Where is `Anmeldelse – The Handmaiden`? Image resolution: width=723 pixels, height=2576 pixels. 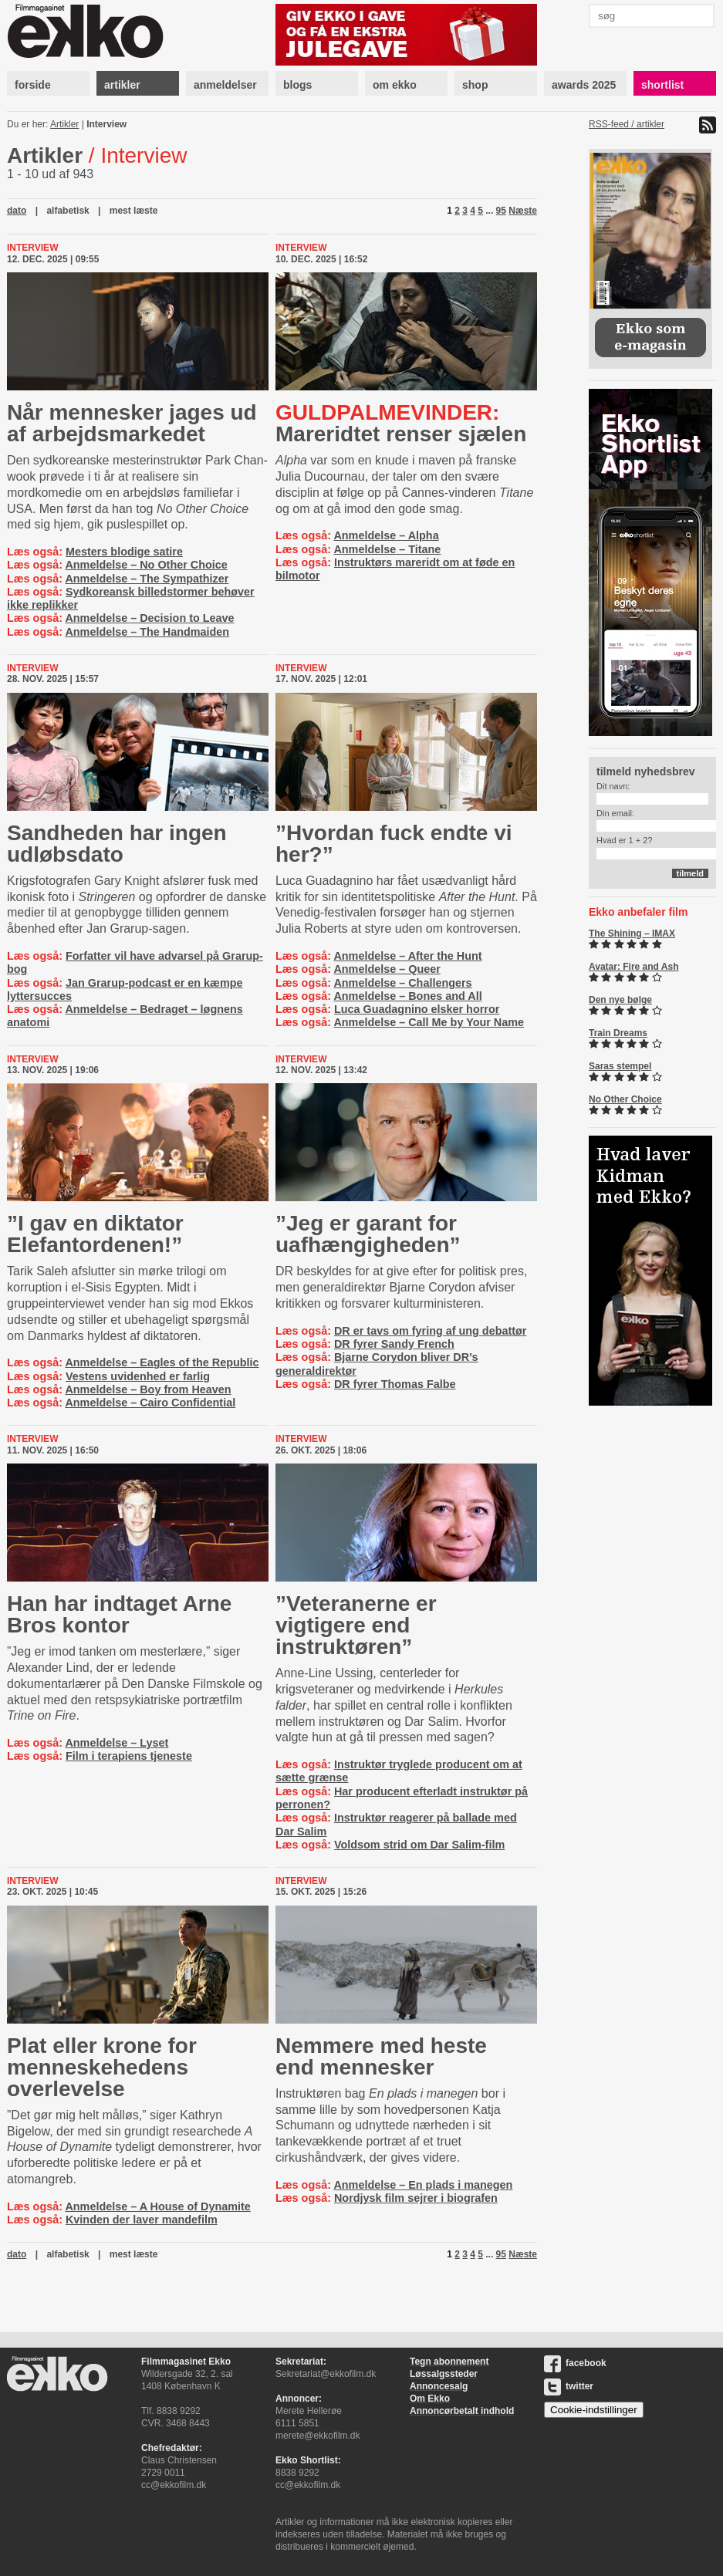
Anmeldelse – The Handmaiden is located at coordinates (147, 632).